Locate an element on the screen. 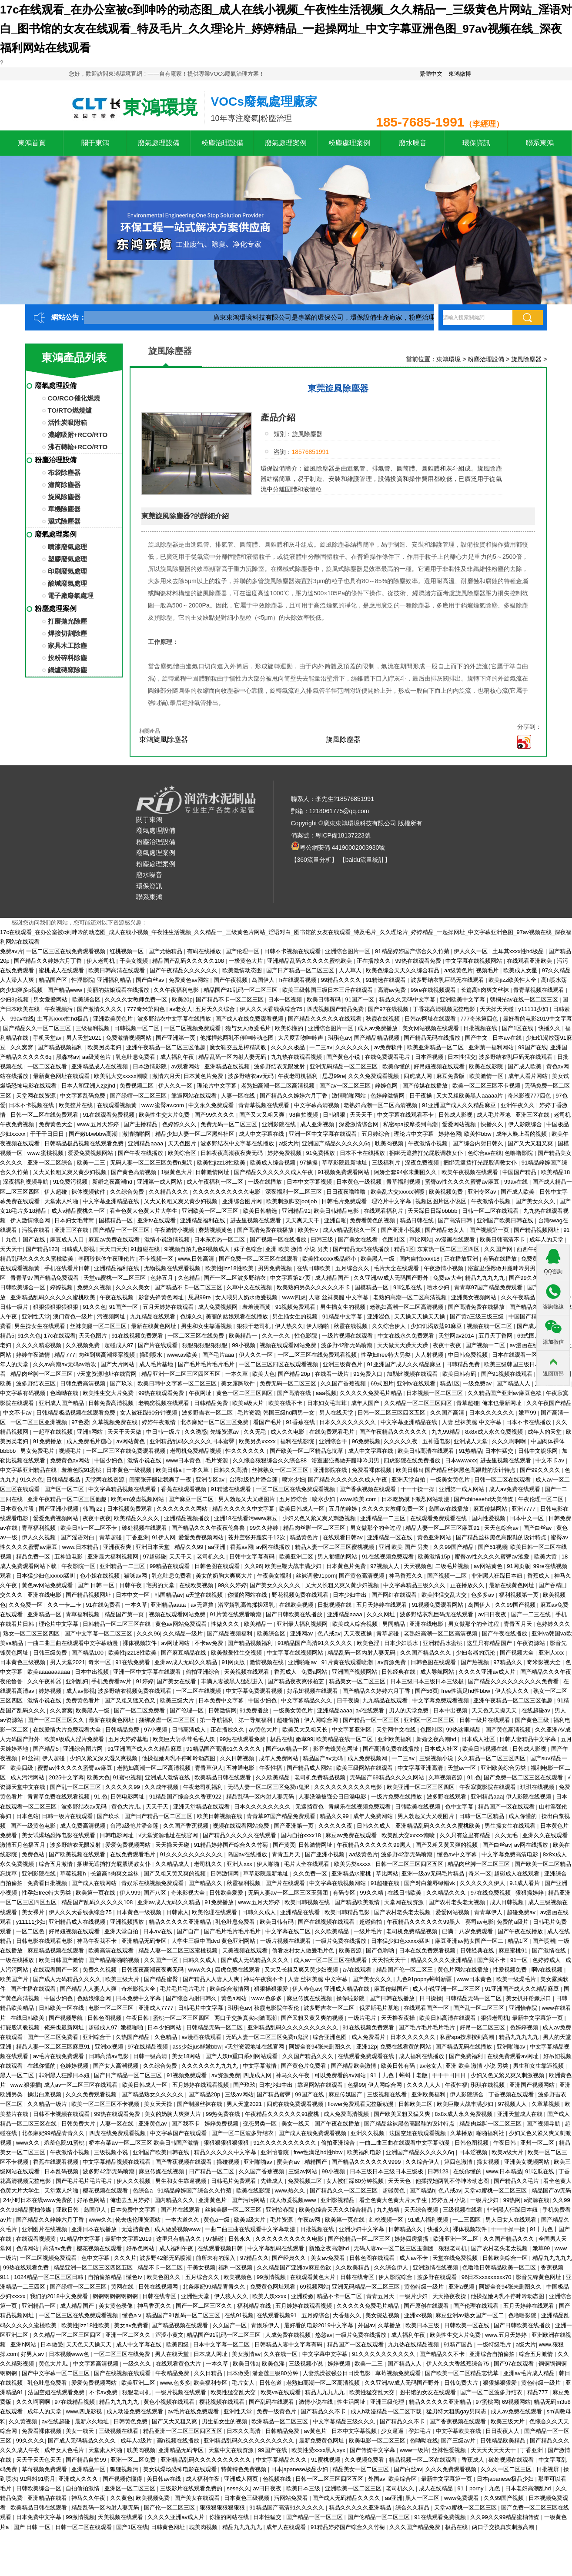 The width and height of the screenshot is (572, 2576). 91丝袜 is located at coordinates (30, 1758).